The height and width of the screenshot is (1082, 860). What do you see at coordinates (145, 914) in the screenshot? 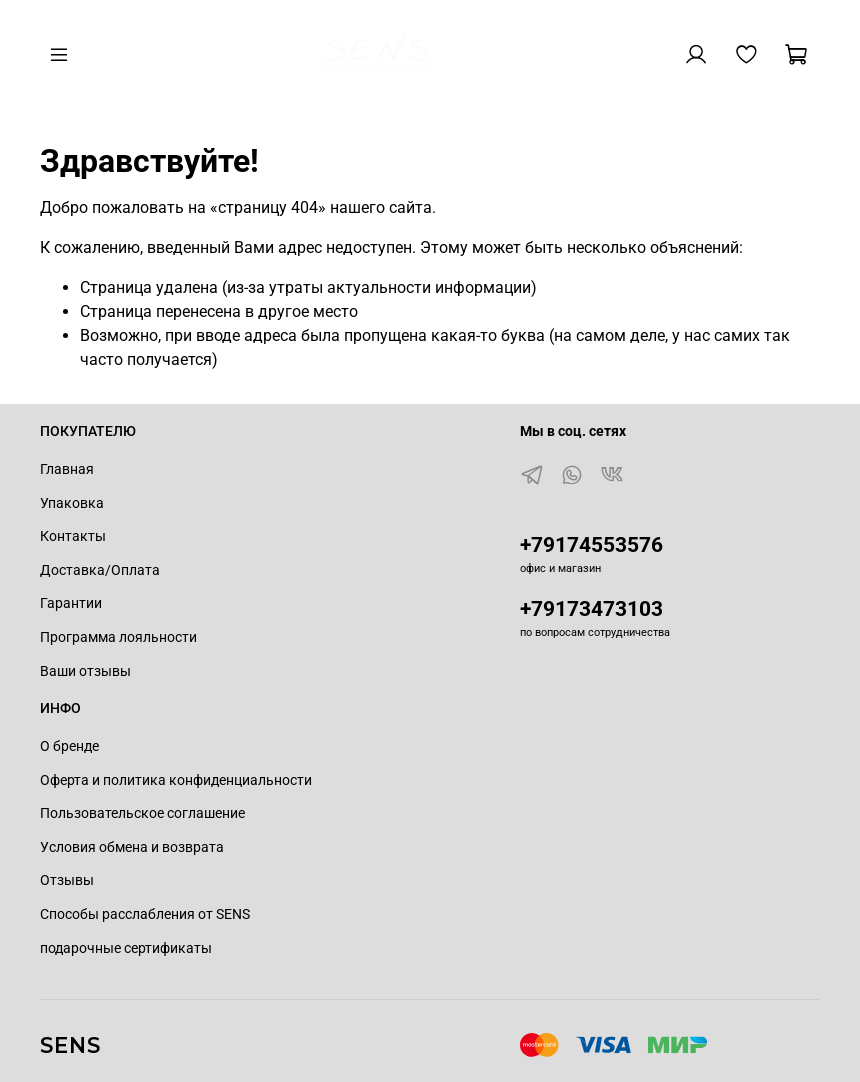
I see `Способы расслабления от SENS` at bounding box center [145, 914].